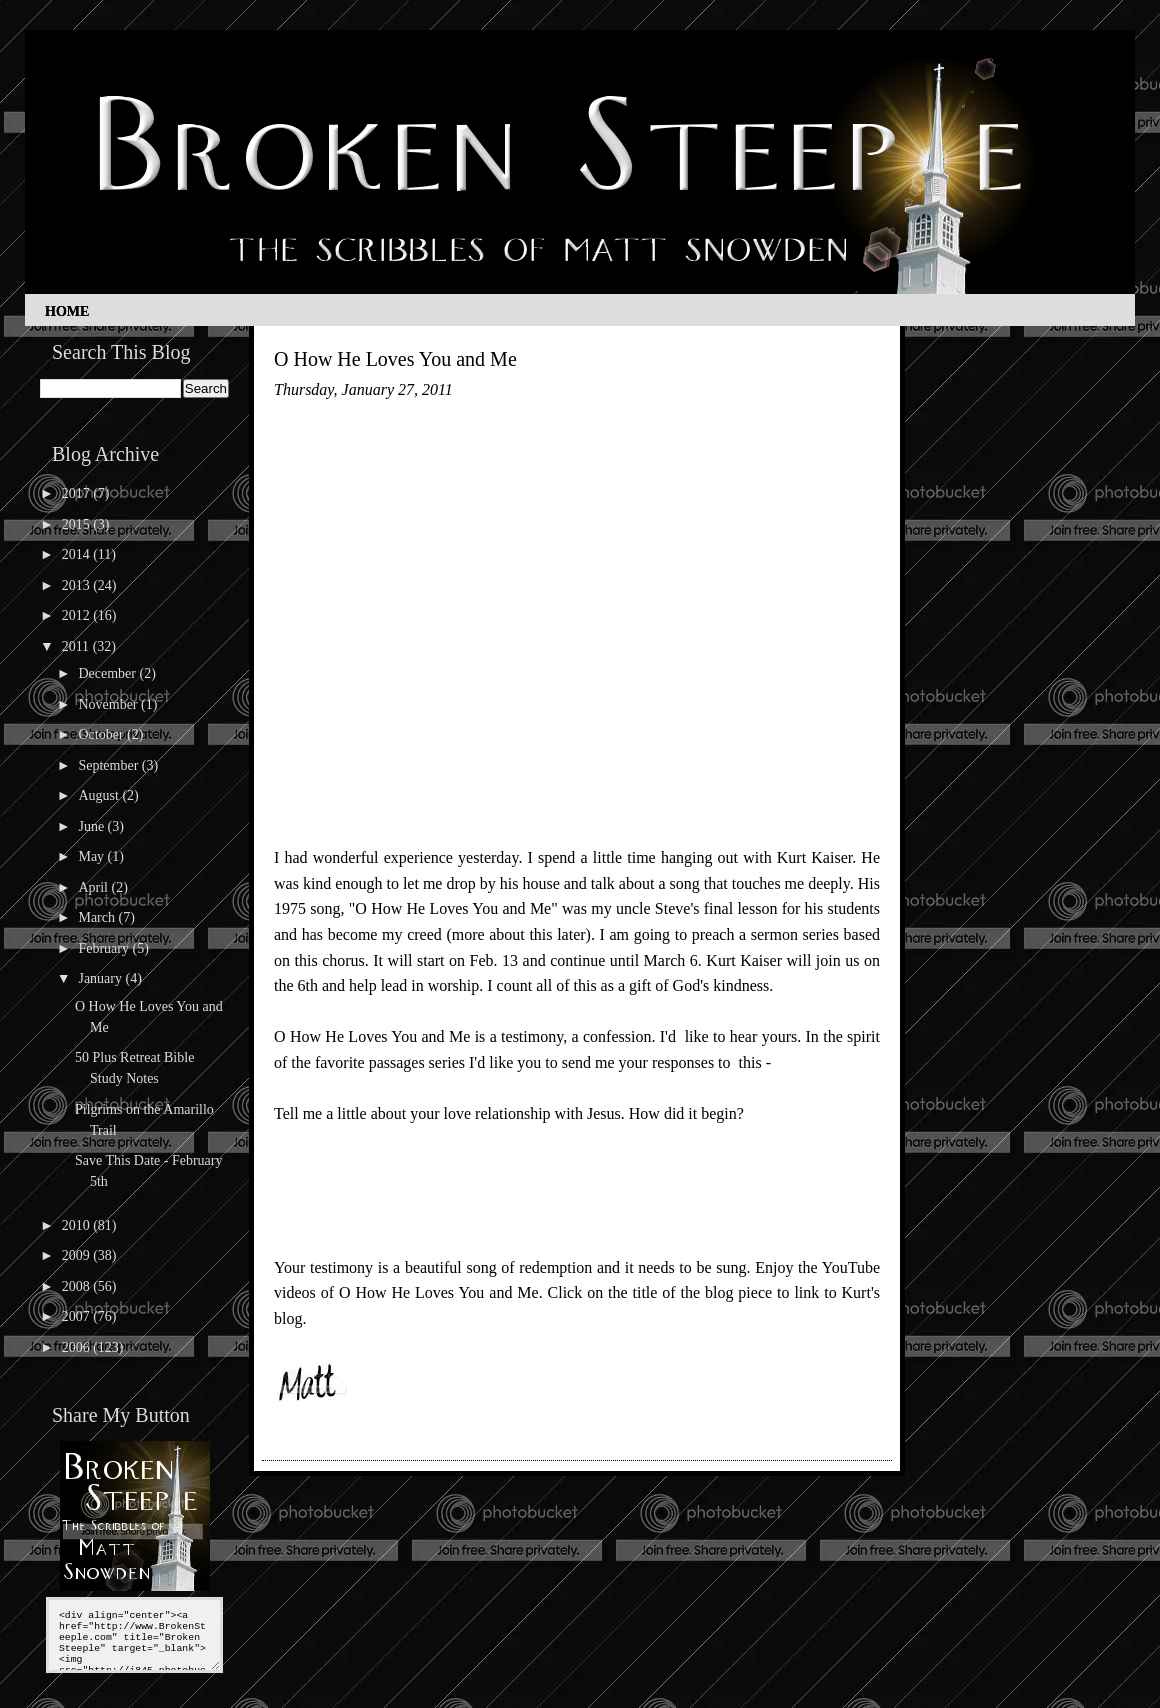 Image resolution: width=1160 pixels, height=1708 pixels. What do you see at coordinates (78, 1255) in the screenshot?
I see `2009` at bounding box center [78, 1255].